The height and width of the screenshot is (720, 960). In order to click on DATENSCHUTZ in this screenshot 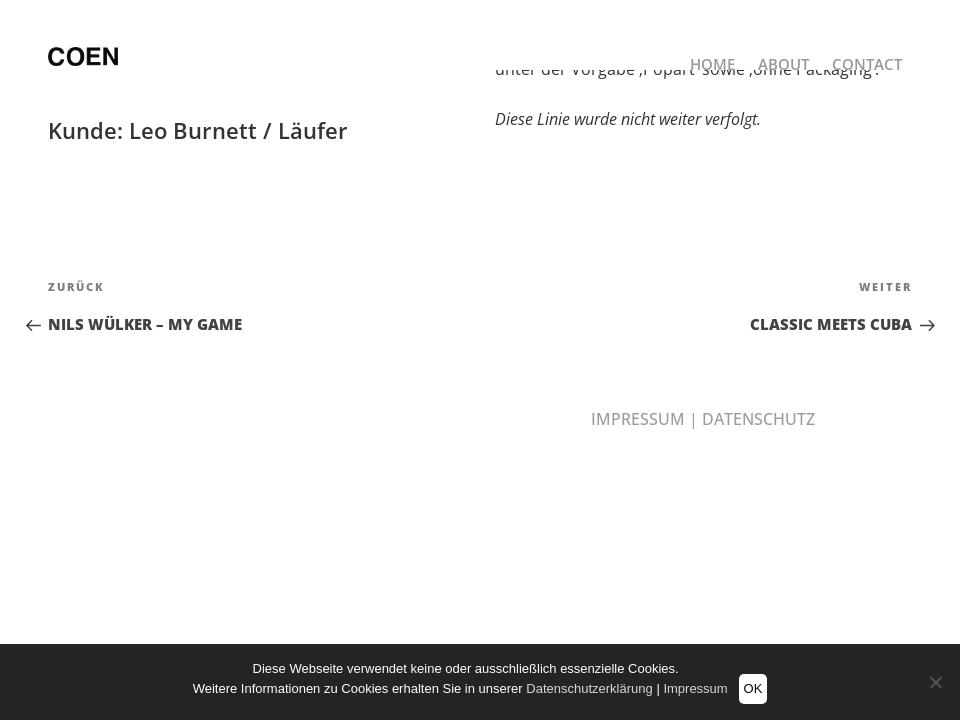, I will do `click(758, 419)`.